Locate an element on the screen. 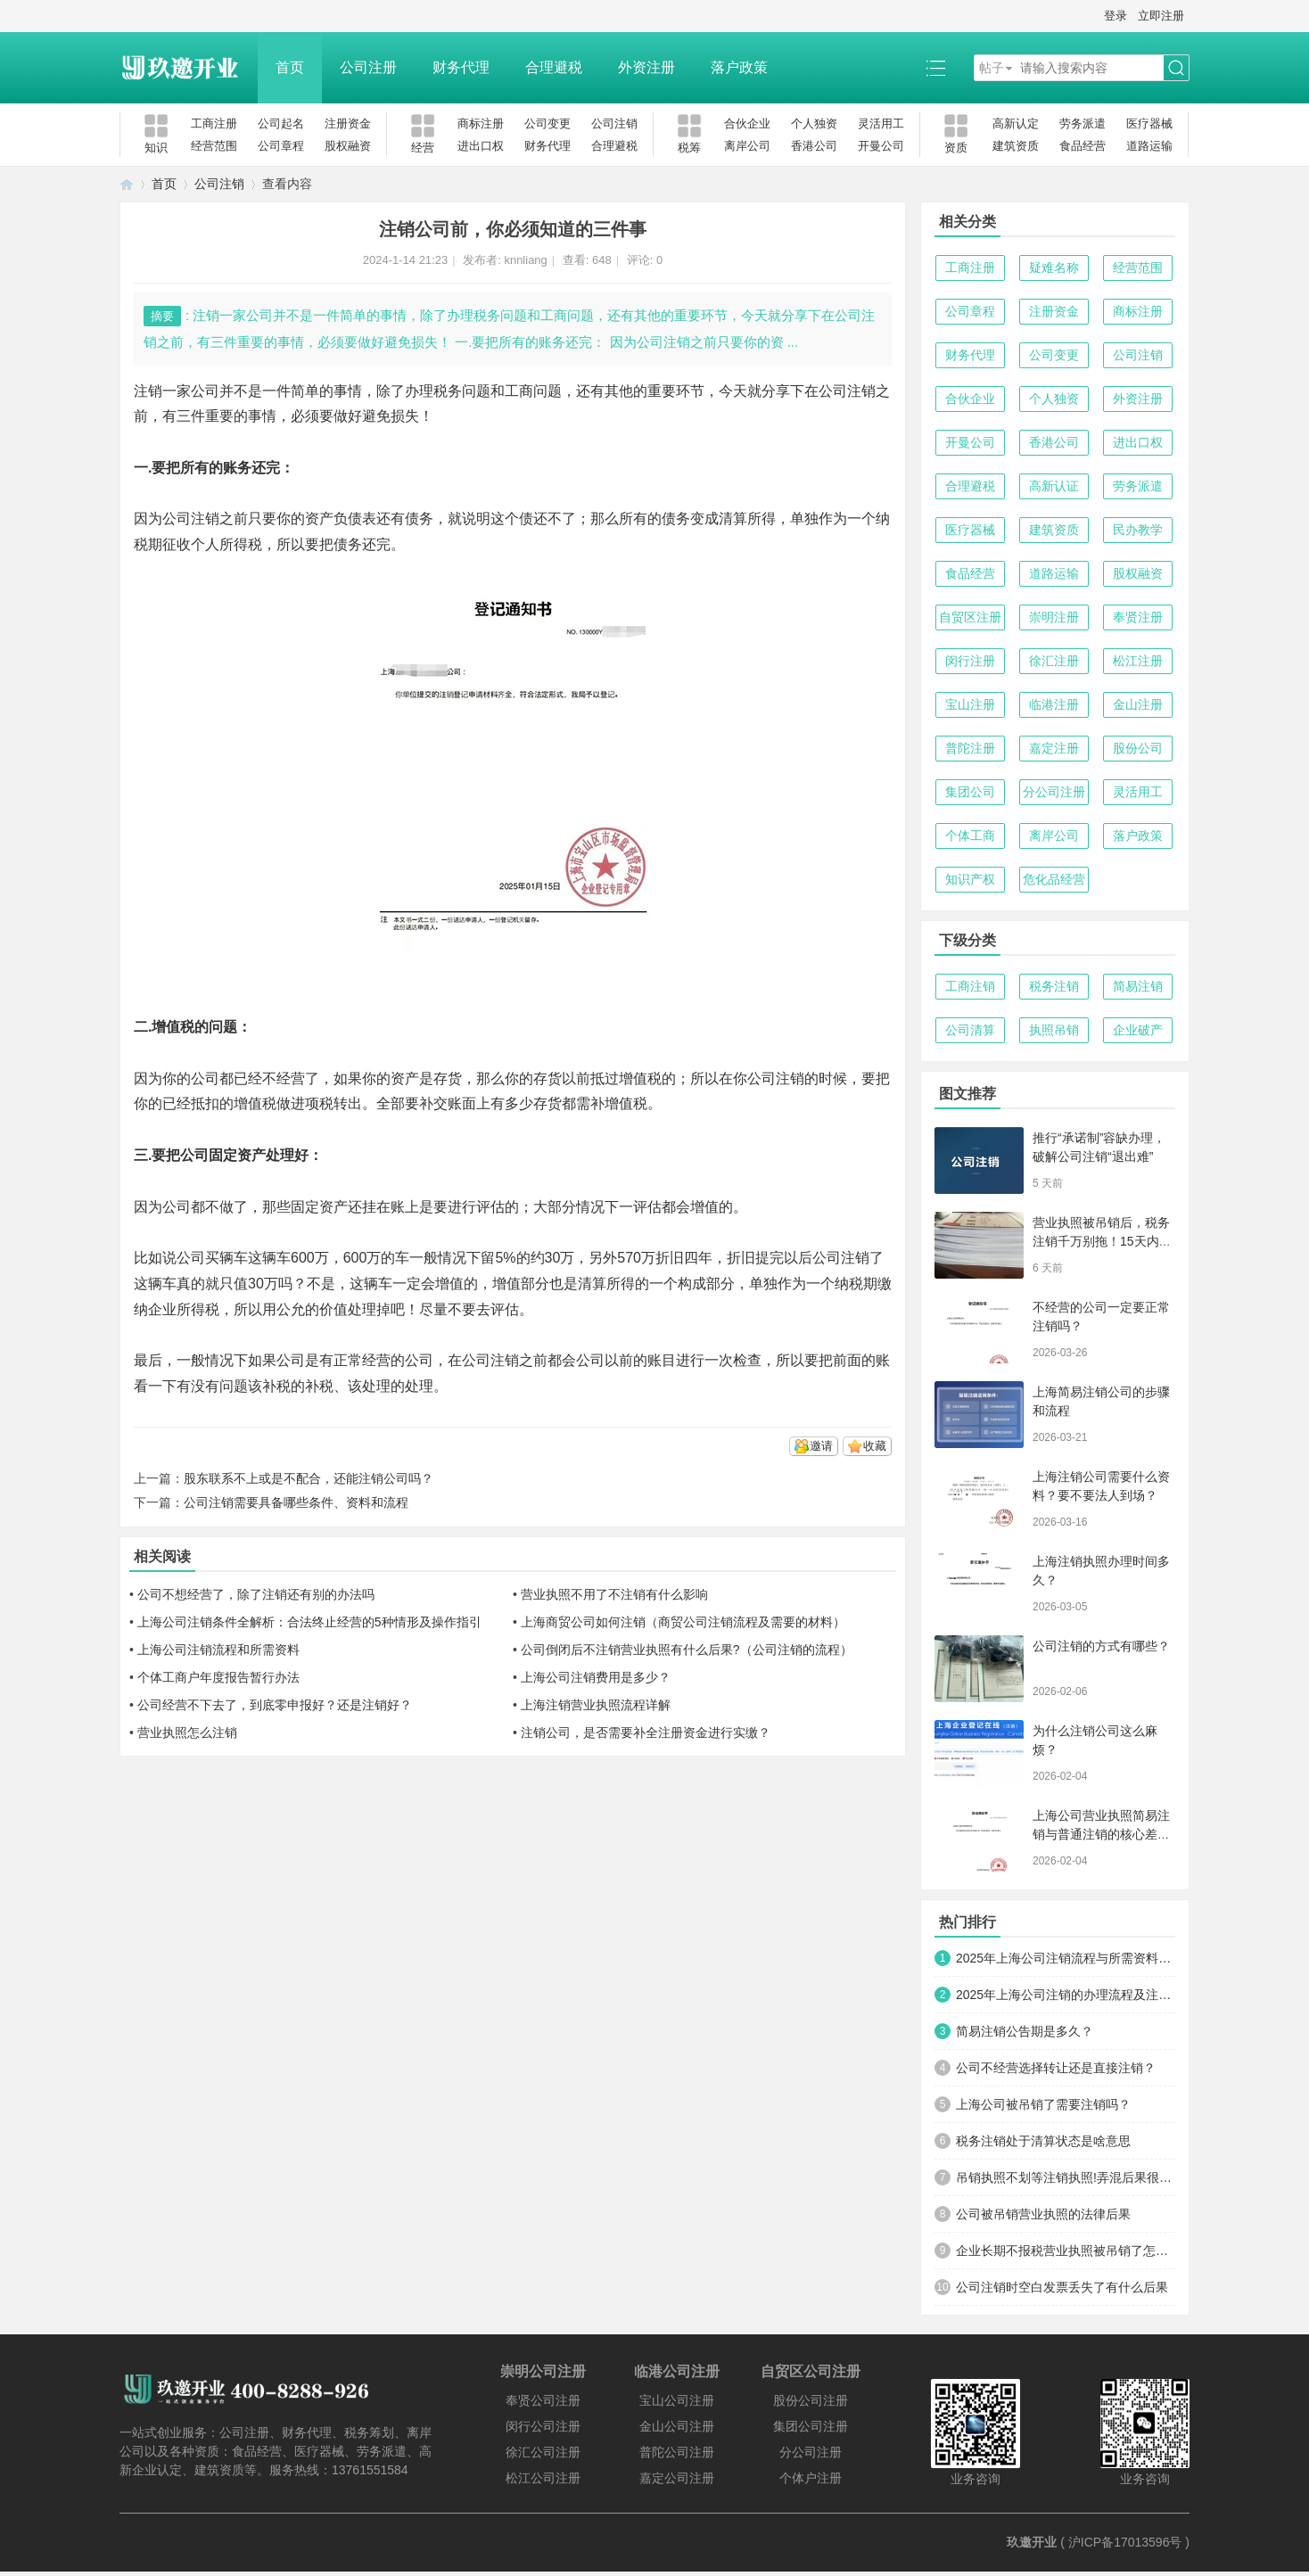 This screenshot has width=1309, height=2576. 合理避税 is located at coordinates (553, 67).